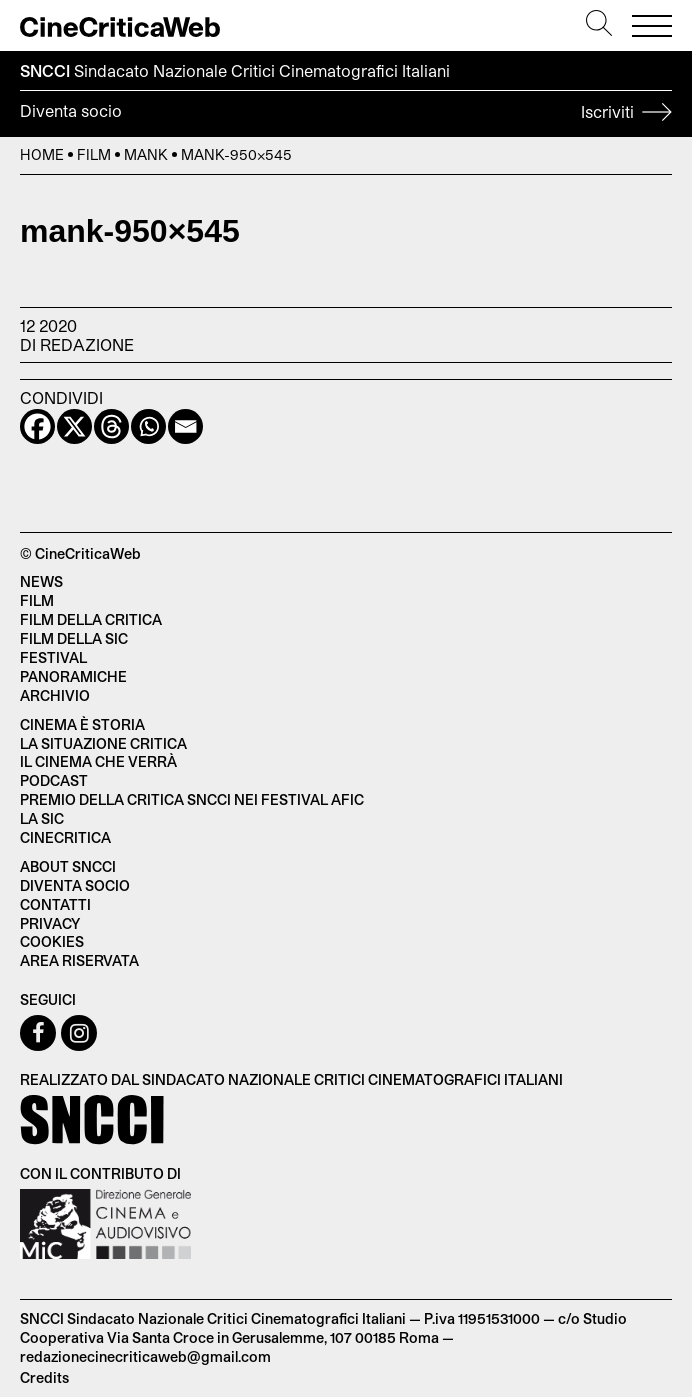 The height and width of the screenshot is (1397, 692). What do you see at coordinates (111, 426) in the screenshot?
I see `[Threads]` at bounding box center [111, 426].